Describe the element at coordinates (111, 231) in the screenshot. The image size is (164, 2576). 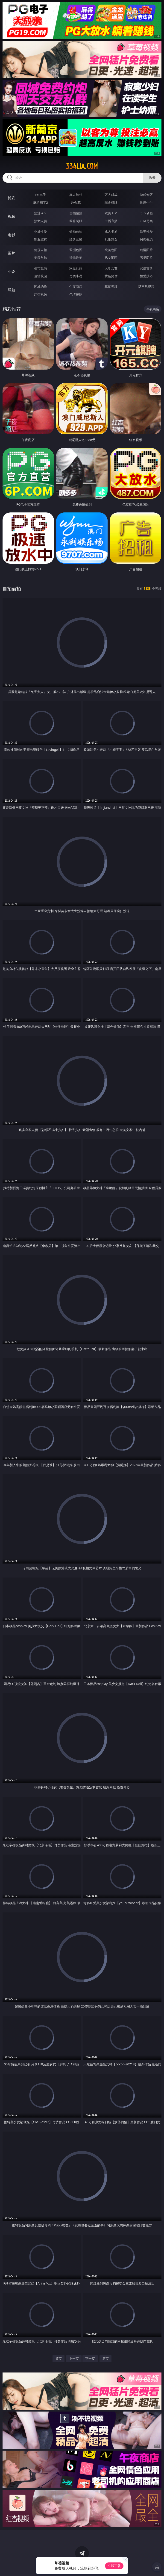
I see `成人卡通` at that location.